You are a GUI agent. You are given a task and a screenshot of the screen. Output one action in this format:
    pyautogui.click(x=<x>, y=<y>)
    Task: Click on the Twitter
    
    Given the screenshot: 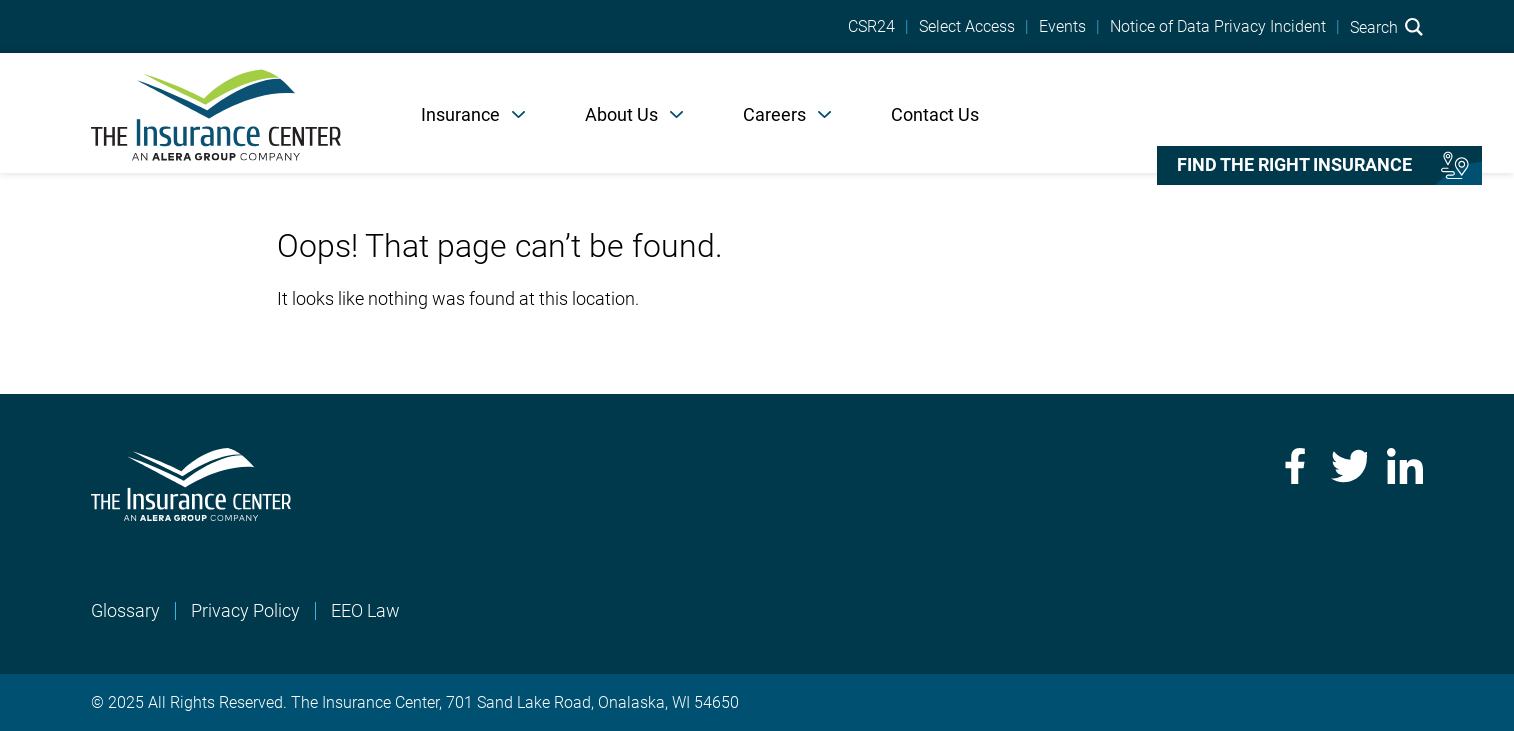 What is the action you would take?
    pyautogui.click(x=1349, y=466)
    